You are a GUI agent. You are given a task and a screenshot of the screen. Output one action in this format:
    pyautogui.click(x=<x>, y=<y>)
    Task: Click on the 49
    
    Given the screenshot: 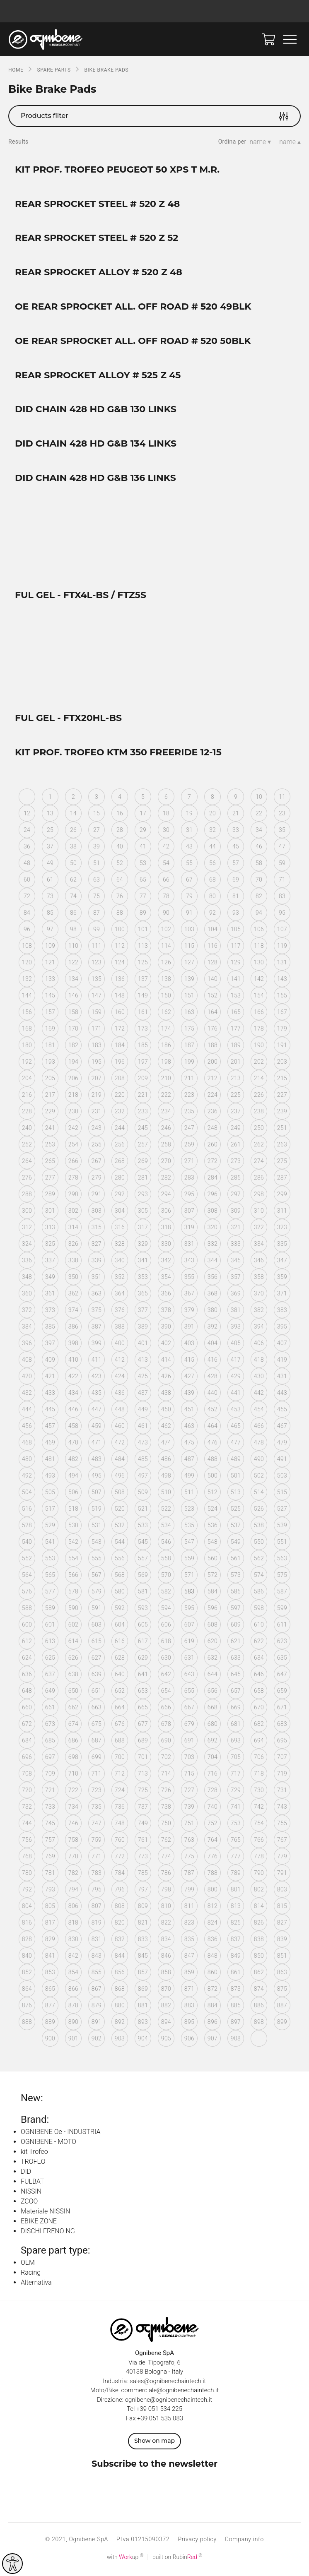 What is the action you would take?
    pyautogui.click(x=50, y=864)
    